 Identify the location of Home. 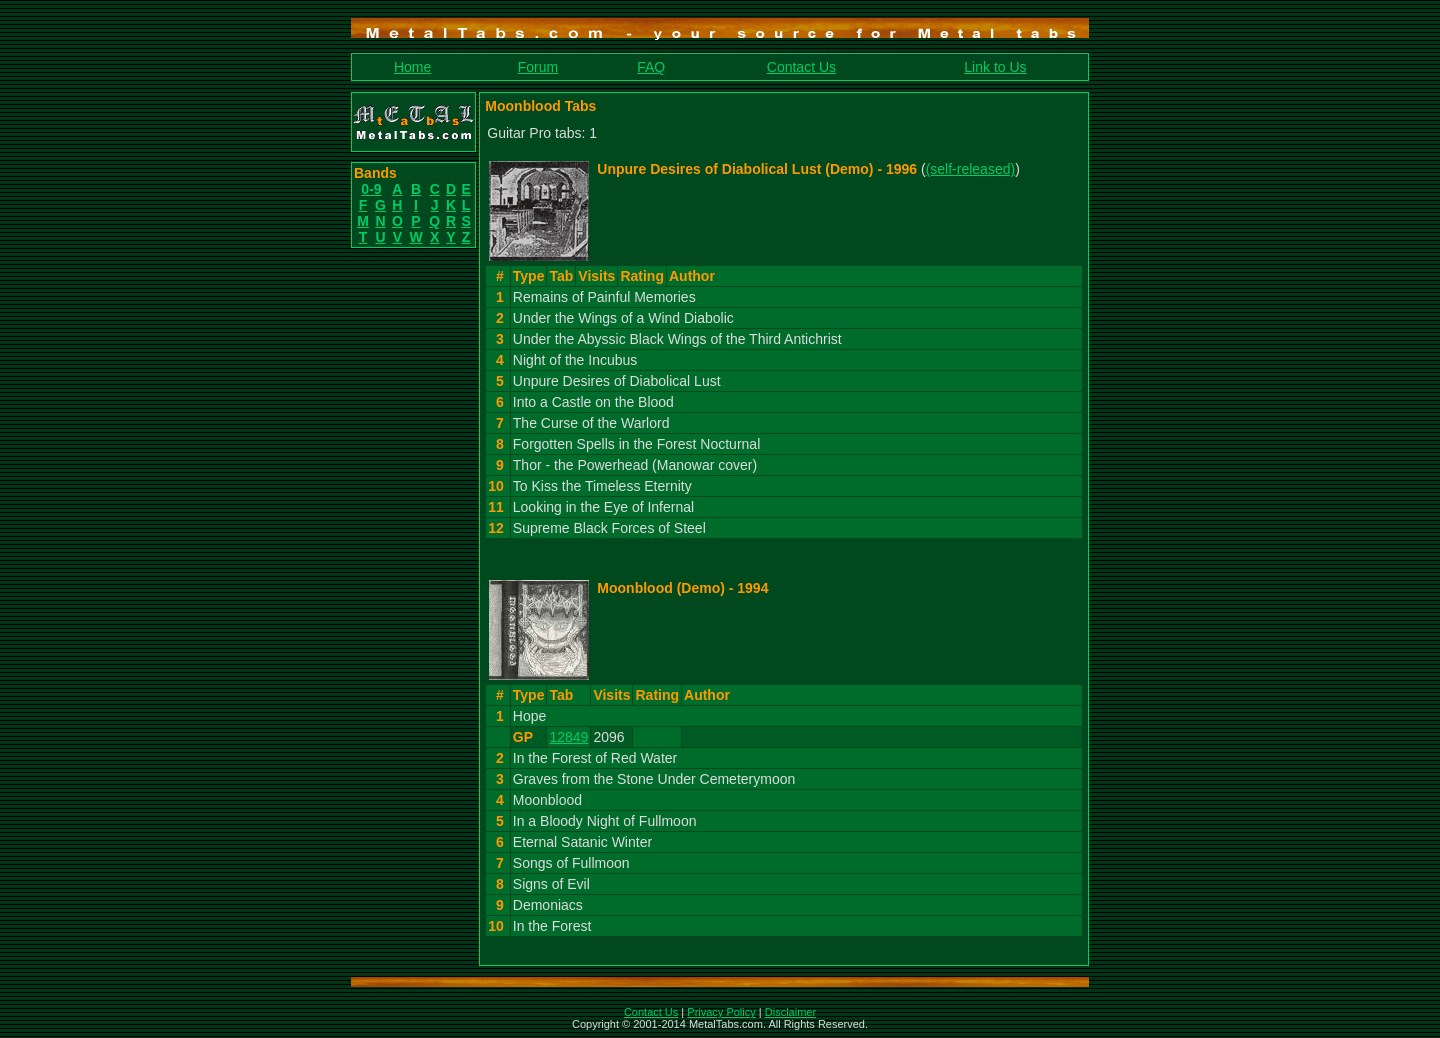
(412, 67).